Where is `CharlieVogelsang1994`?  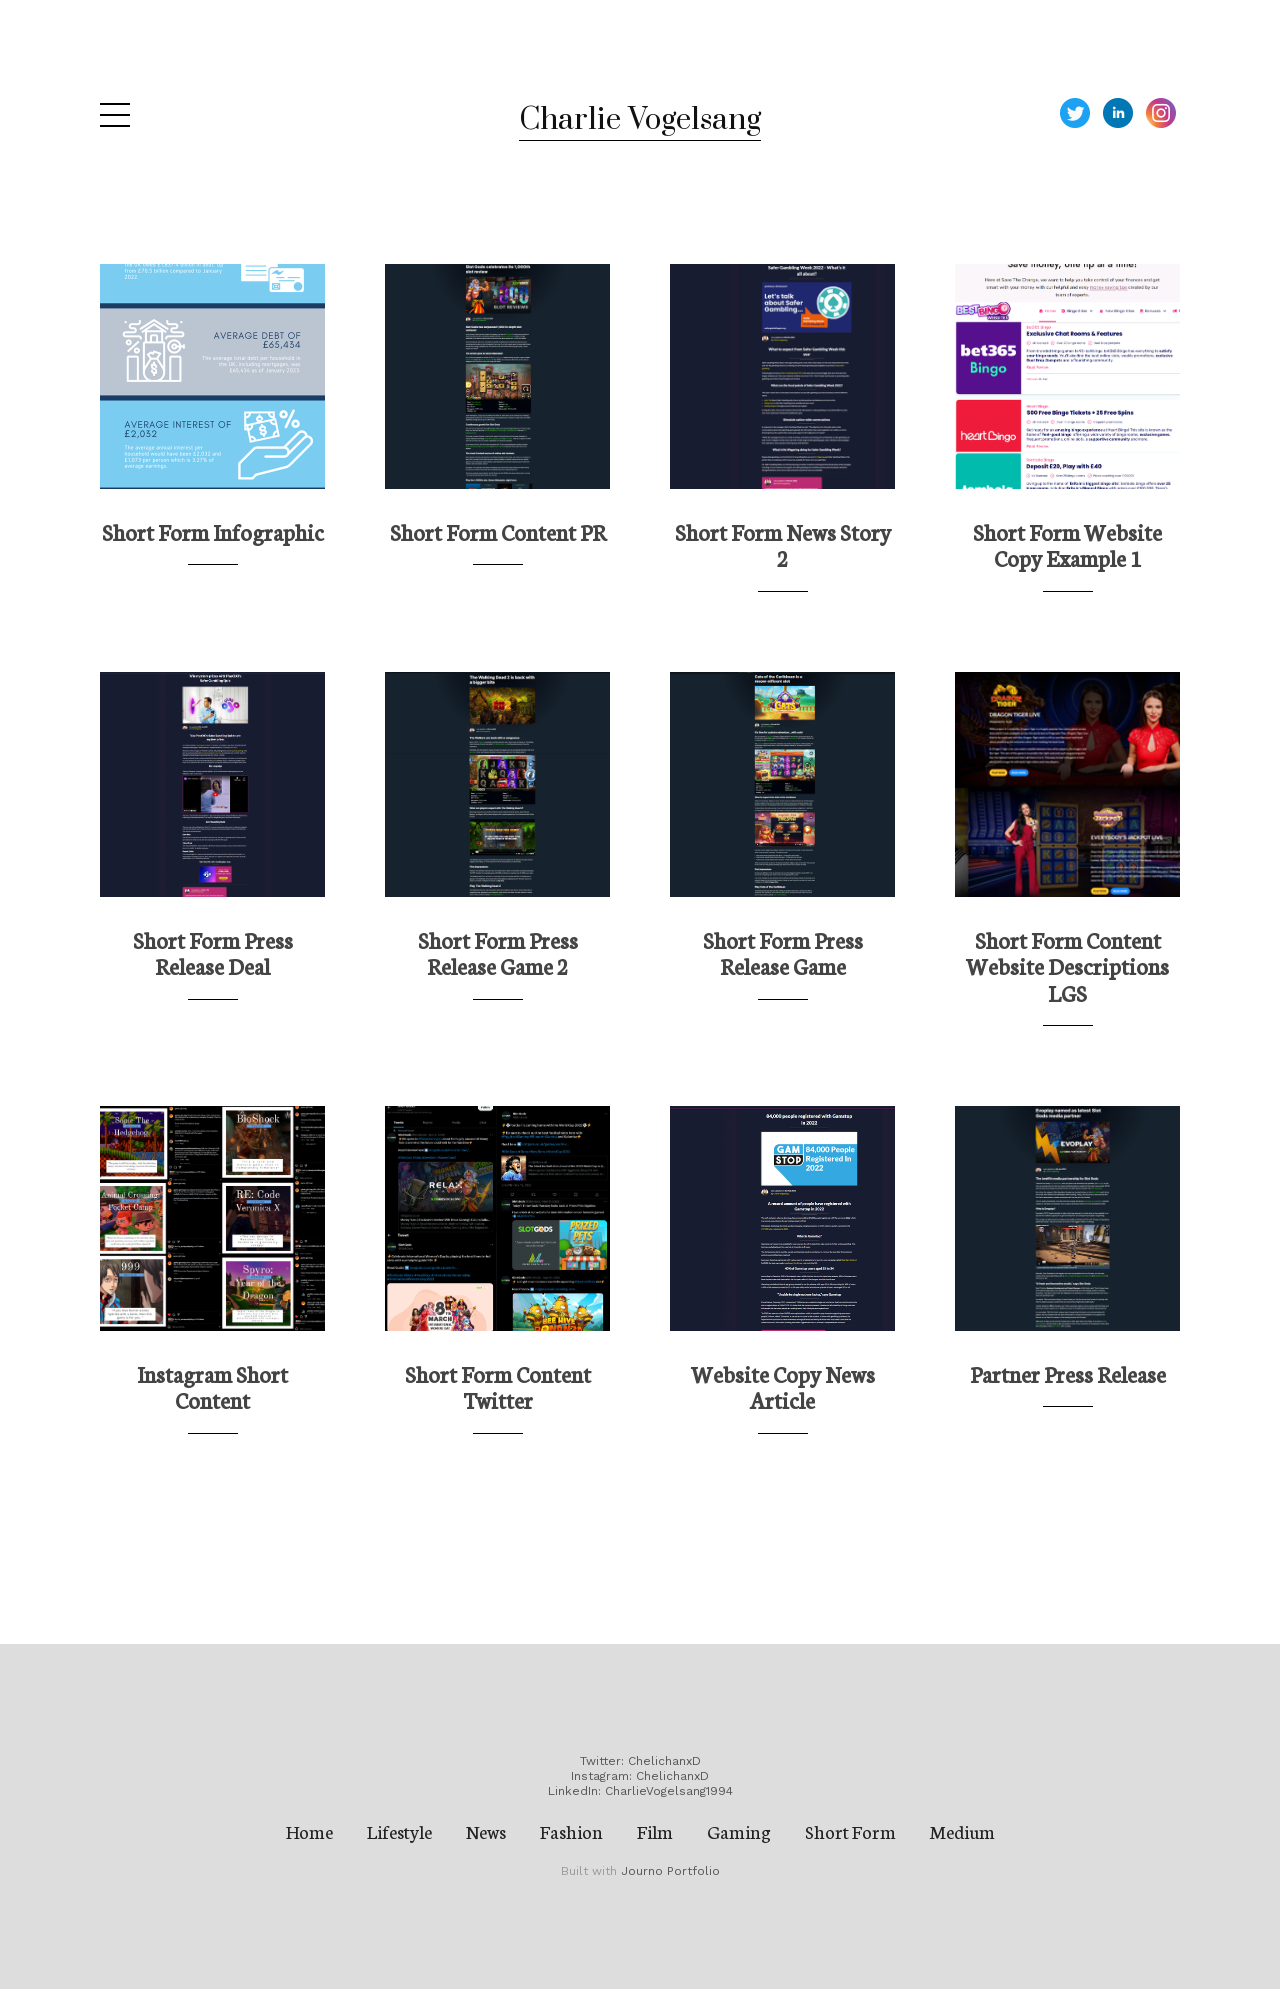 CharlieVogelsang1994 is located at coordinates (669, 1791).